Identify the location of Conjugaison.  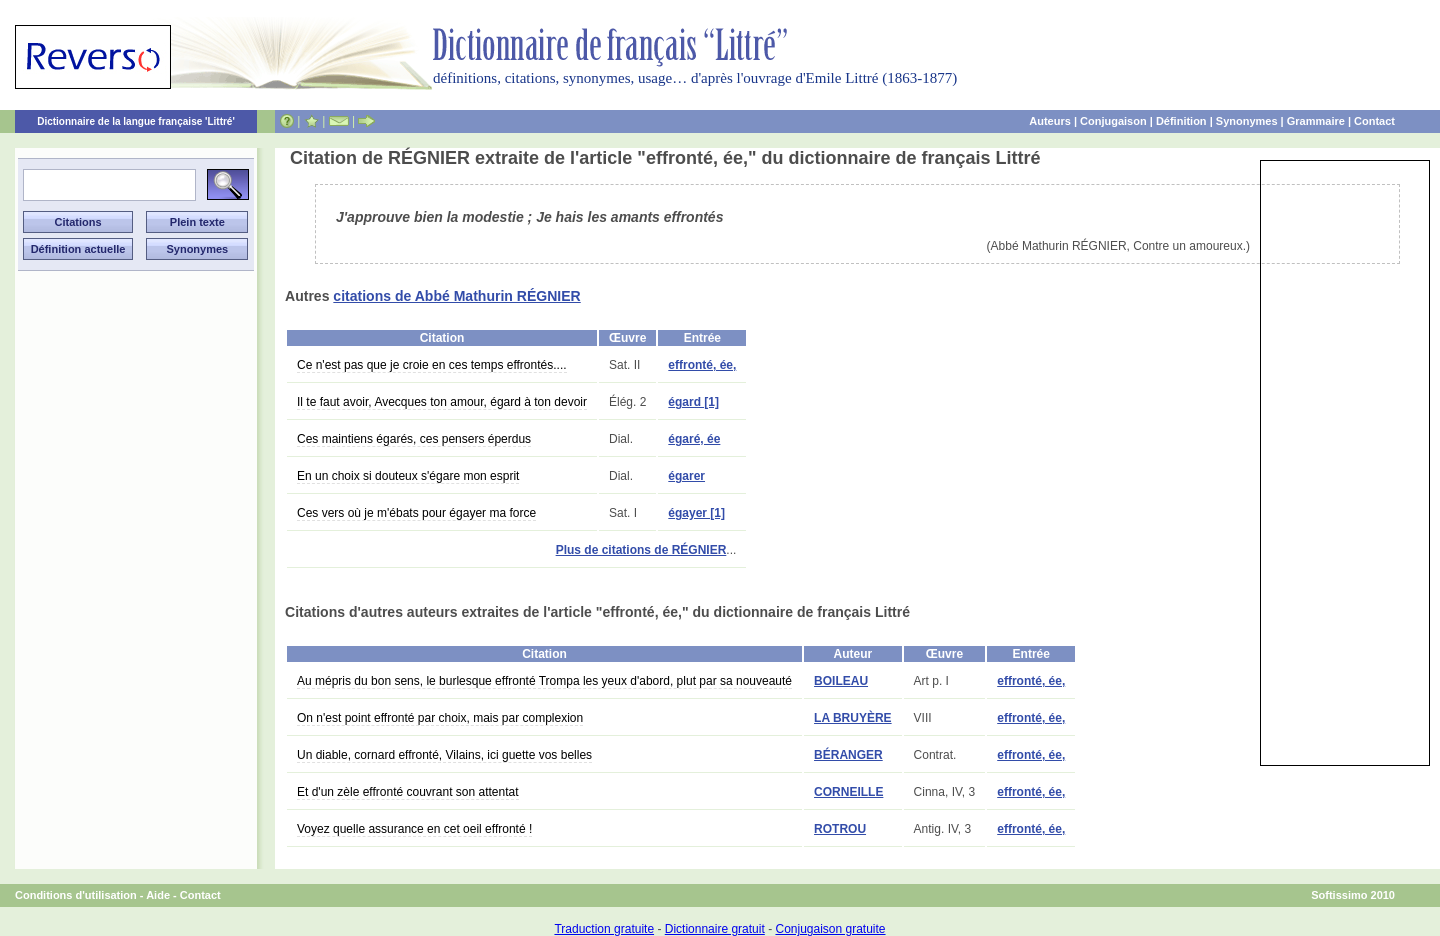
(1113, 121).